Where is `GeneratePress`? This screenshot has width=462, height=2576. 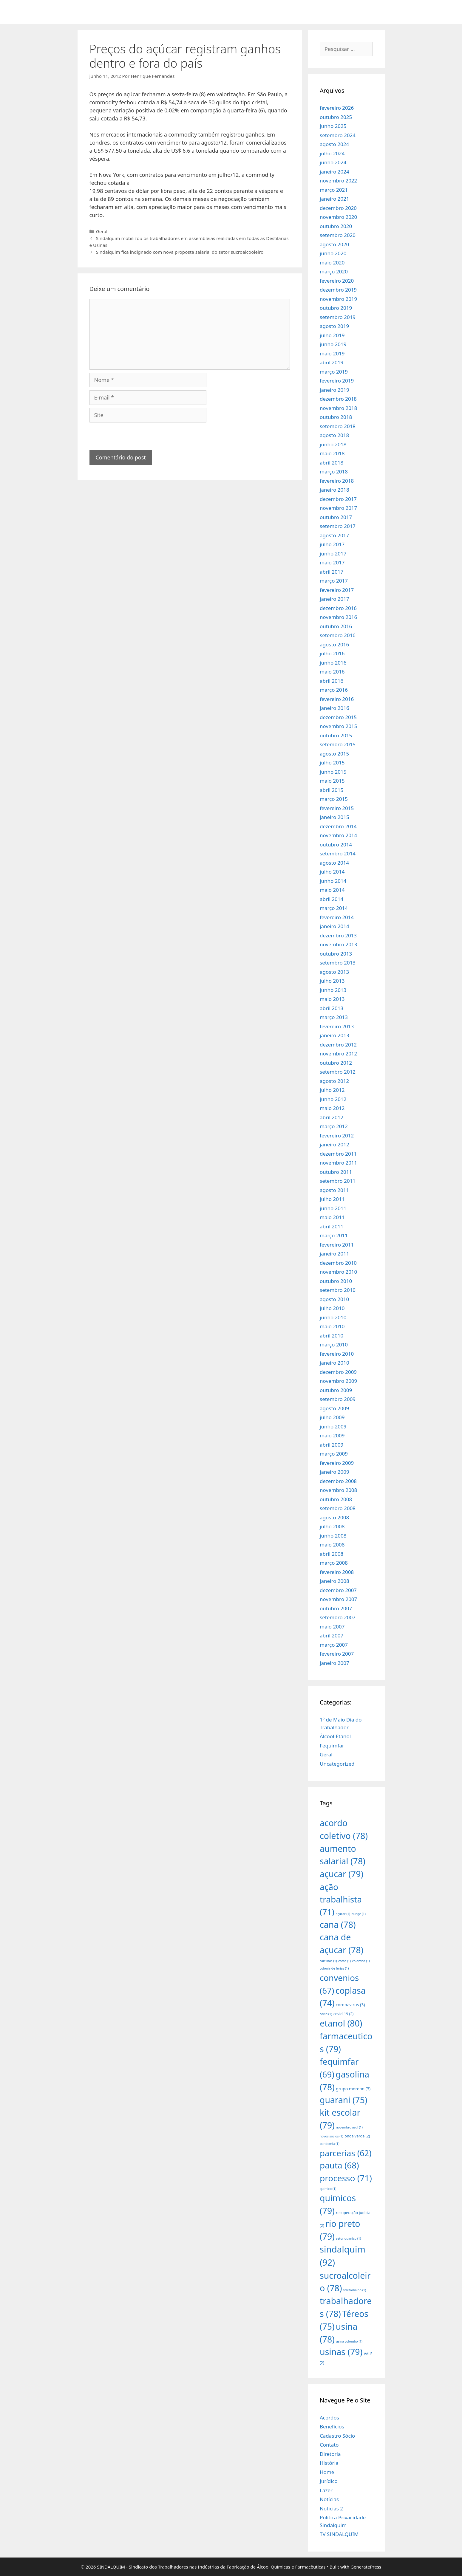 GeneratePress is located at coordinates (365, 2567).